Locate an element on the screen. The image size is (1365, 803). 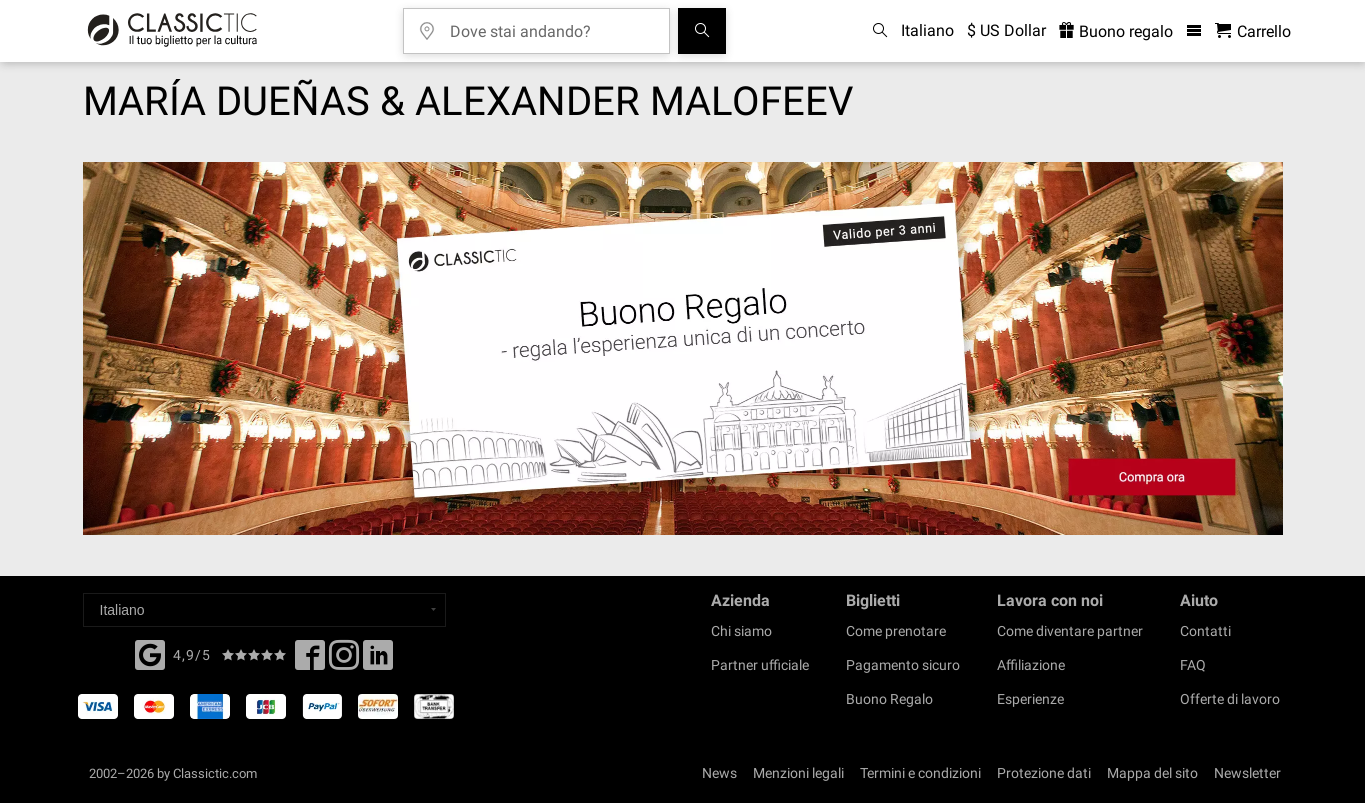
[Select a language] is located at coordinates (264, 610).